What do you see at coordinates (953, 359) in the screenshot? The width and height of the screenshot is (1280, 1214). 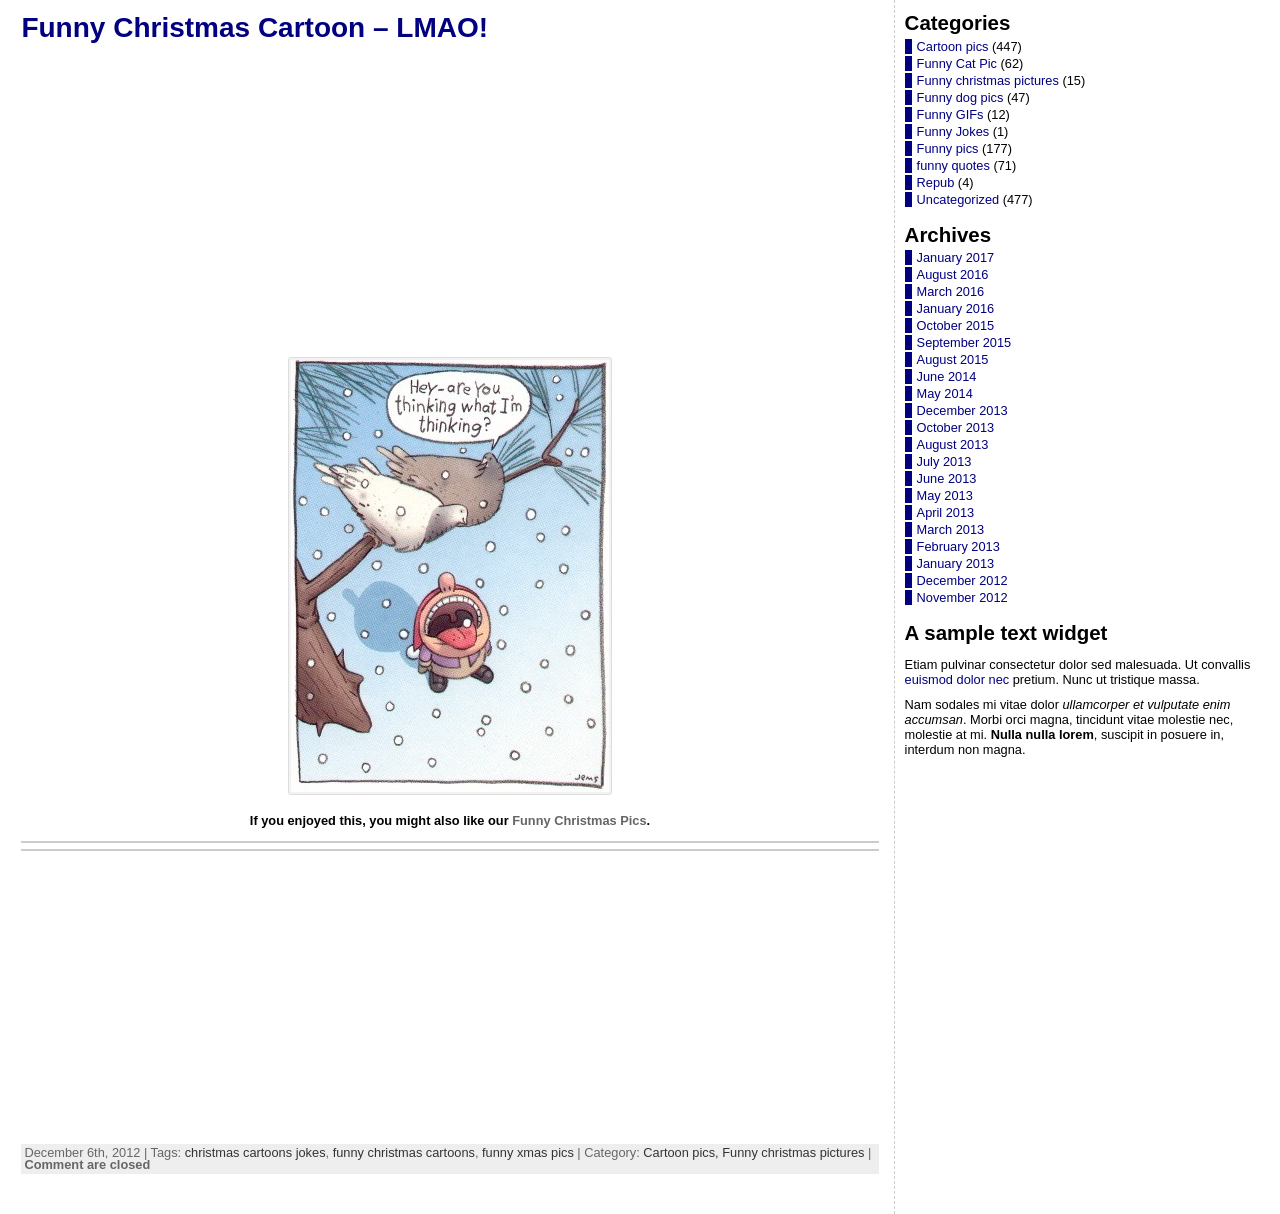 I see `August 2015` at bounding box center [953, 359].